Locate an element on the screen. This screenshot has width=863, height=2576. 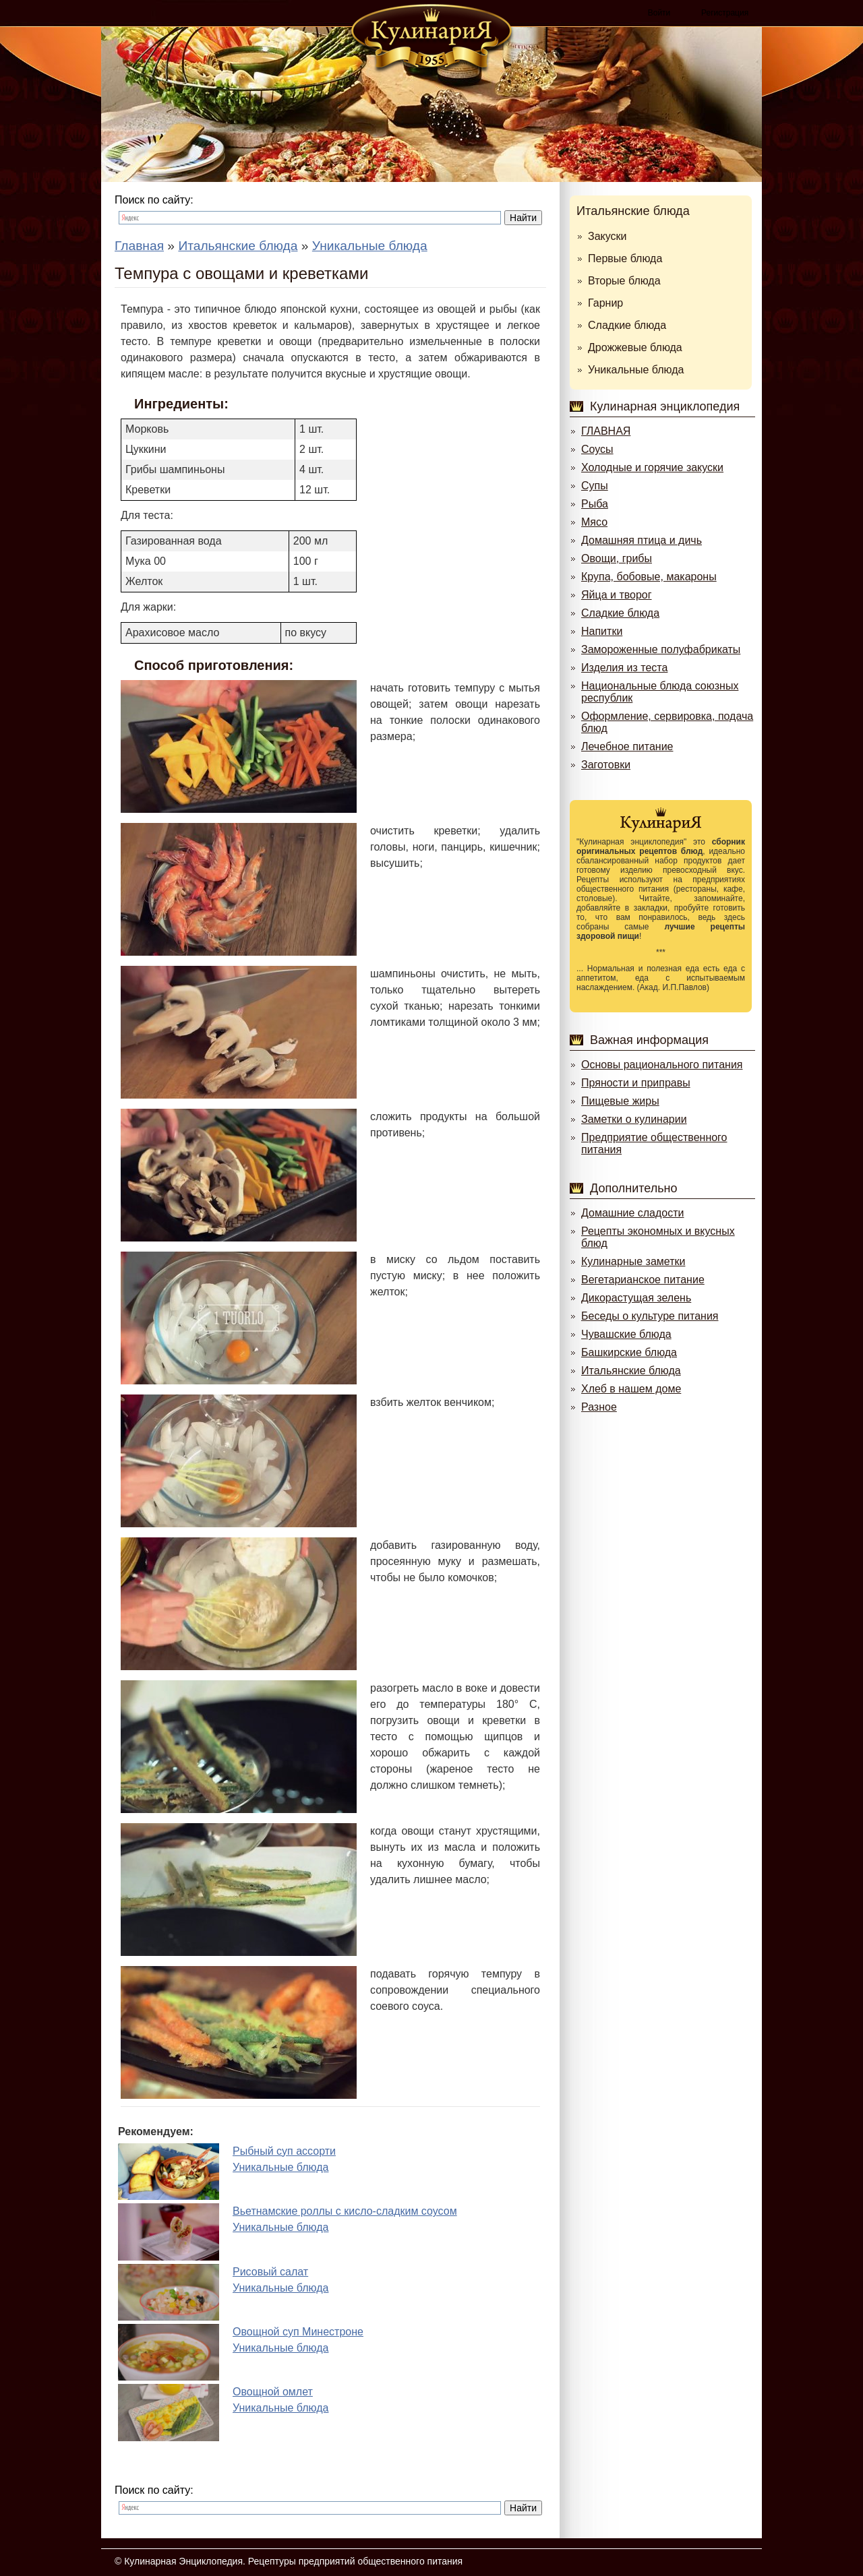
Дикорастущая зелень is located at coordinates (636, 1298).